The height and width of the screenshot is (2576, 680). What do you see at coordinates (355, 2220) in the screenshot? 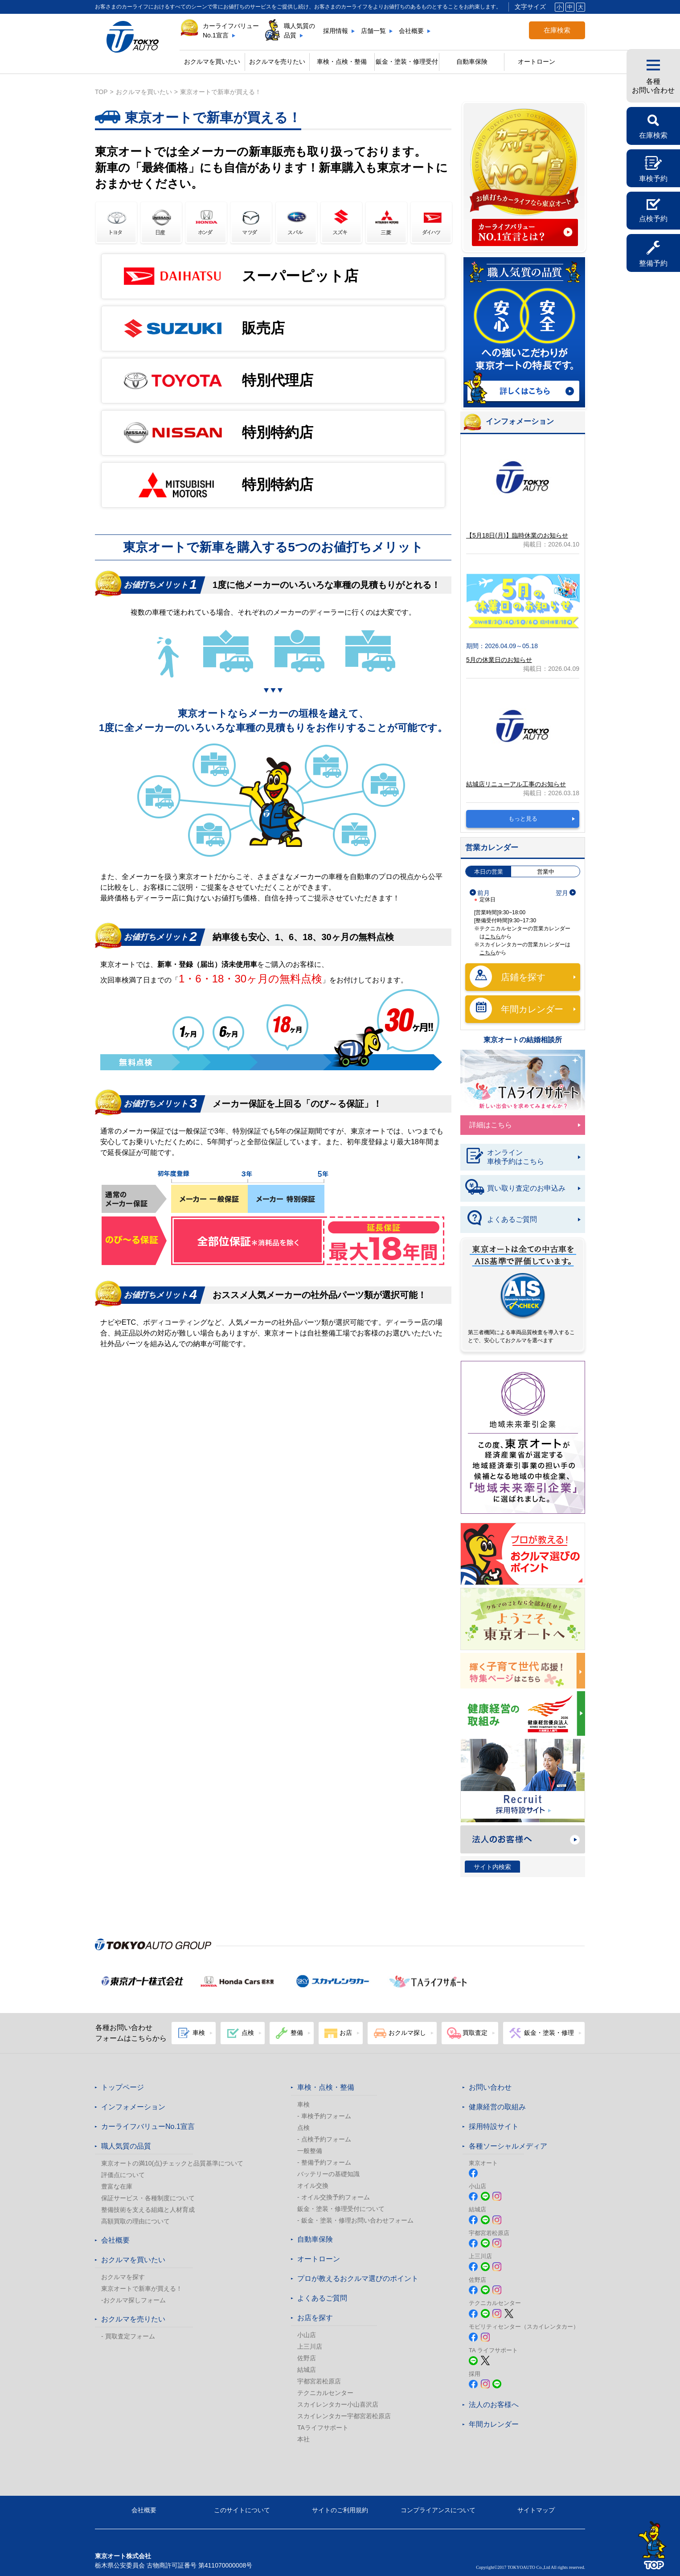
I see `- 鈑金・塗装・修理お問い合わせフォーム` at bounding box center [355, 2220].